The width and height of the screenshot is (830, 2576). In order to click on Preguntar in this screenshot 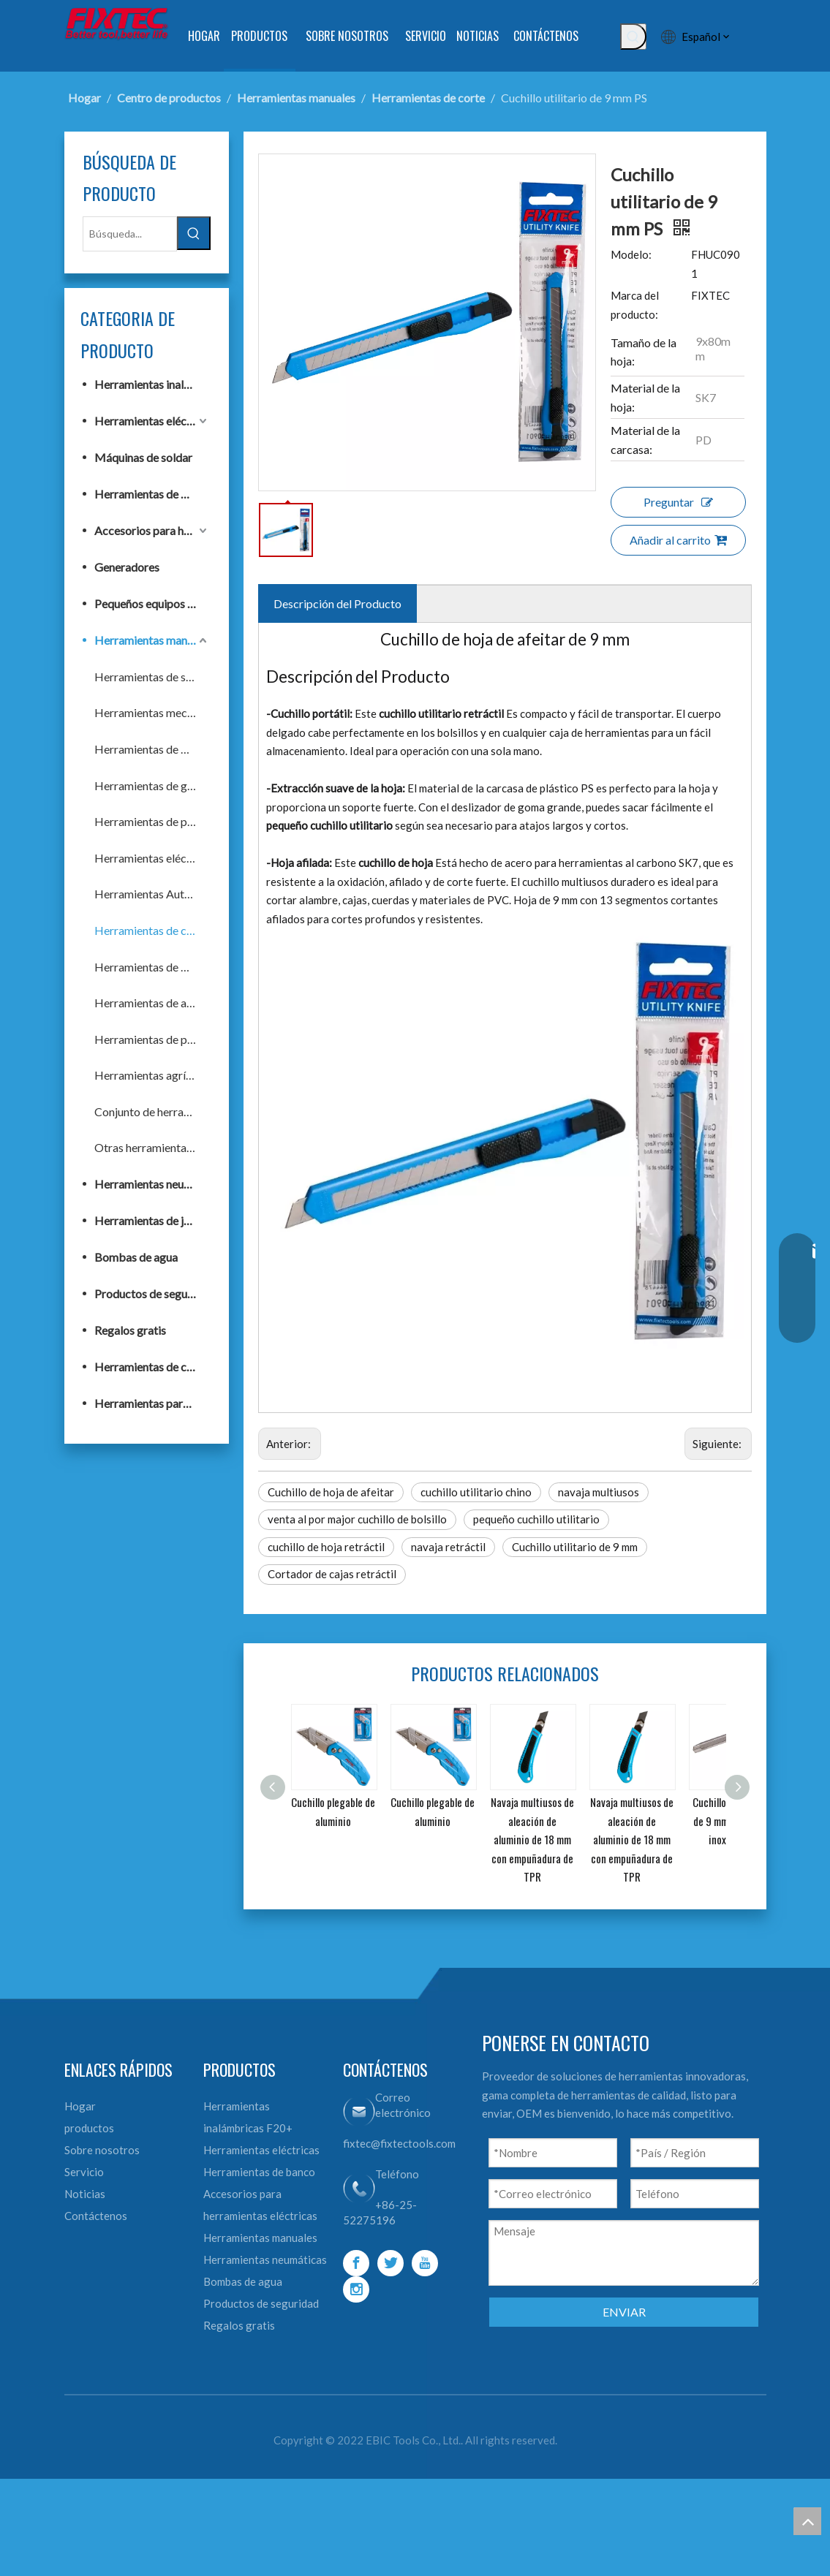, I will do `click(678, 502)`.